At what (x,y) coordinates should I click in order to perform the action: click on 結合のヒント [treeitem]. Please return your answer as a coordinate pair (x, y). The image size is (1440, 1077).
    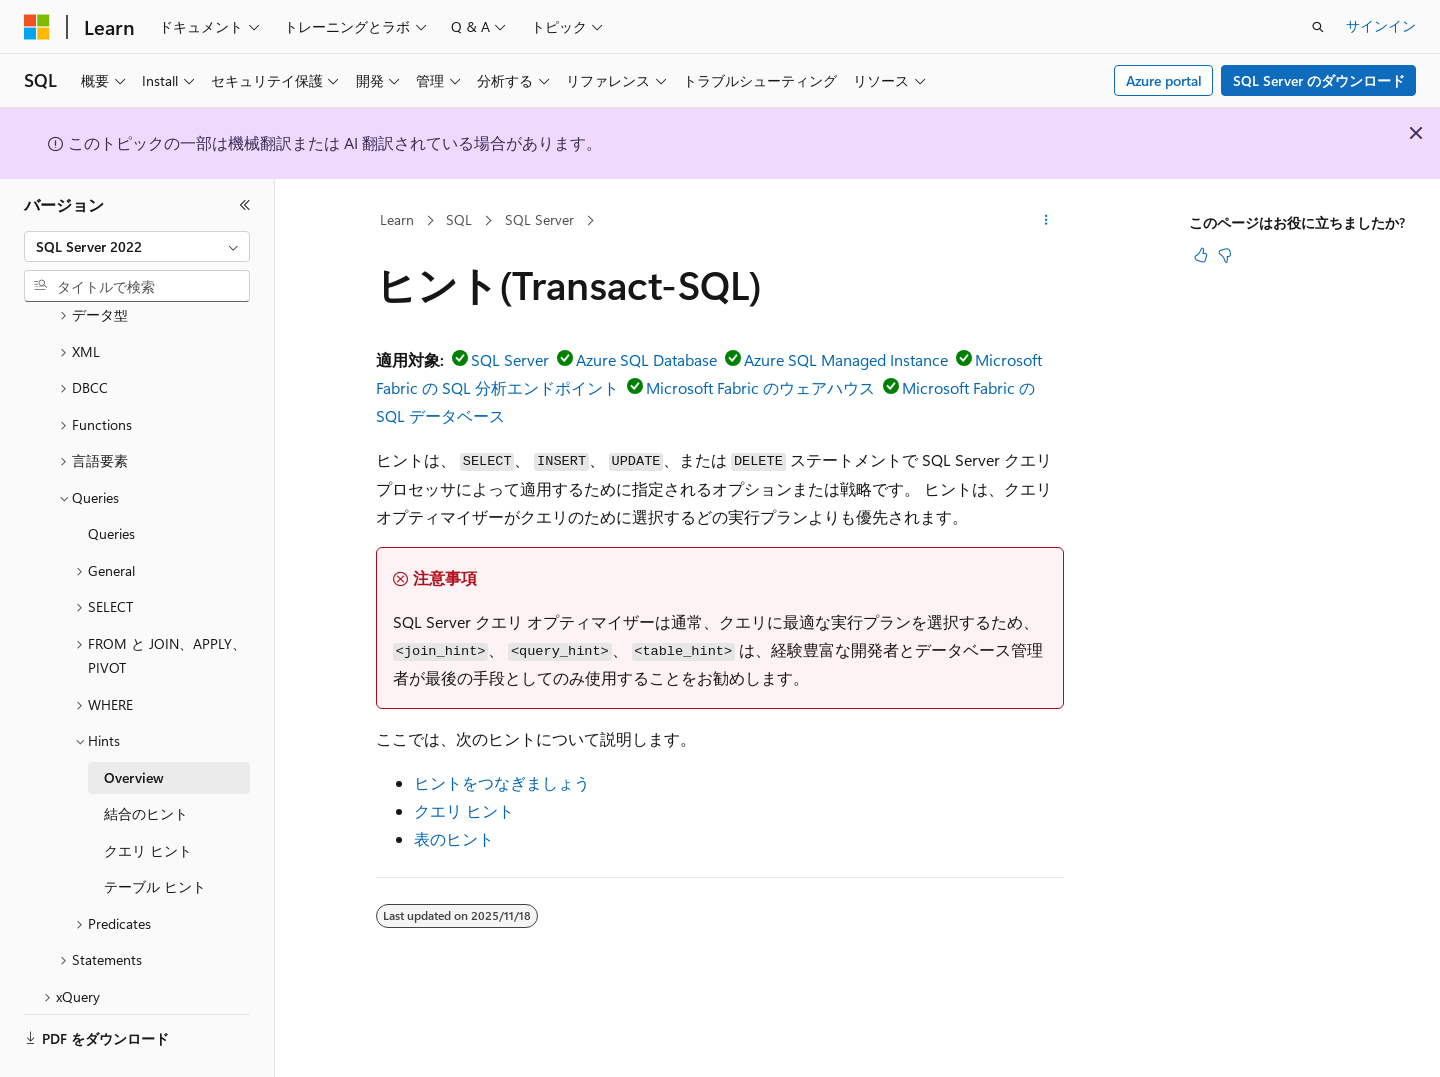
    Looking at the image, I should click on (146, 758).